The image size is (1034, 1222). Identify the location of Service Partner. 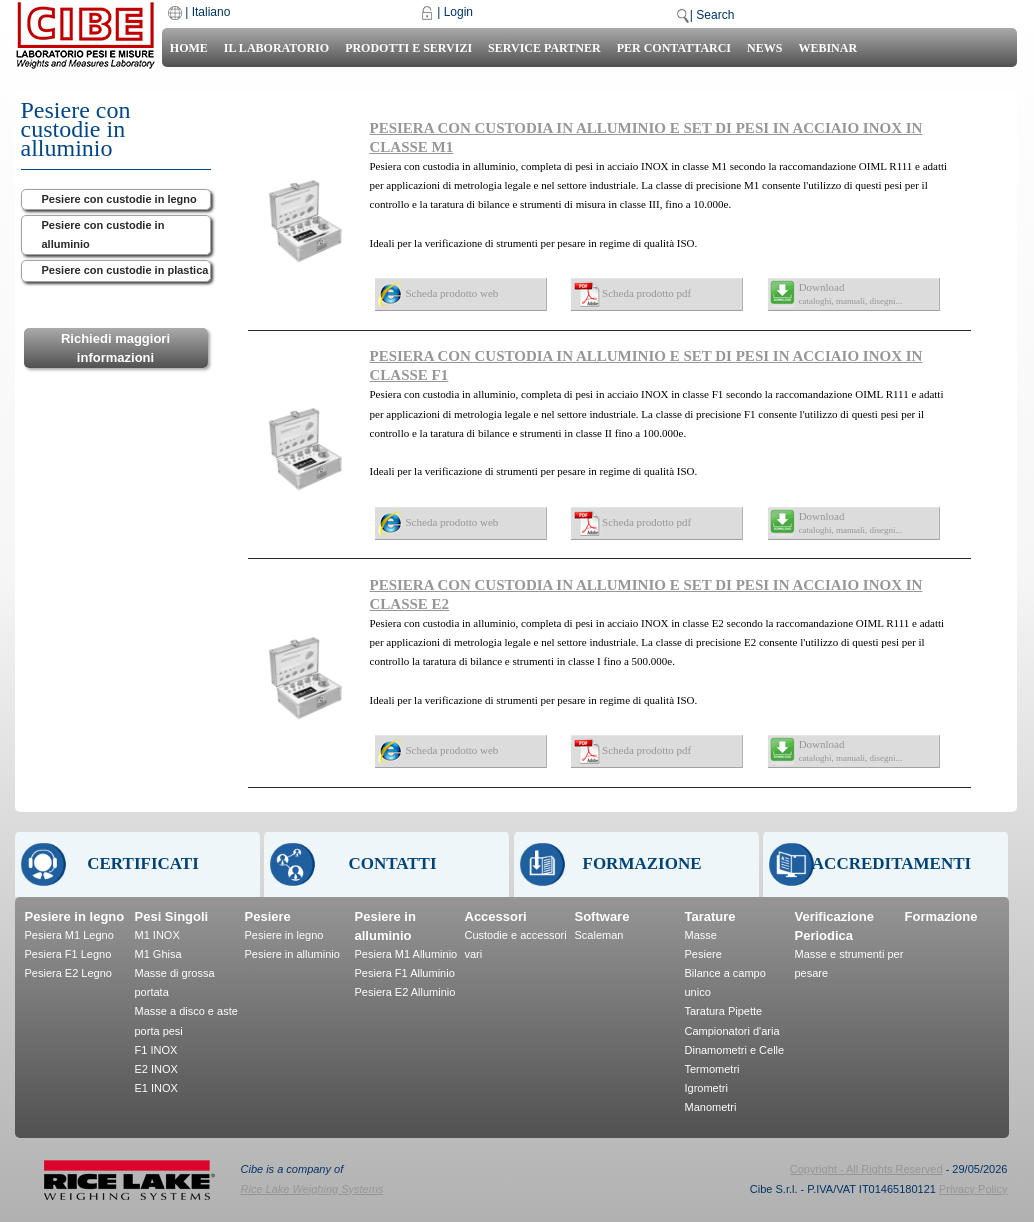
(544, 48).